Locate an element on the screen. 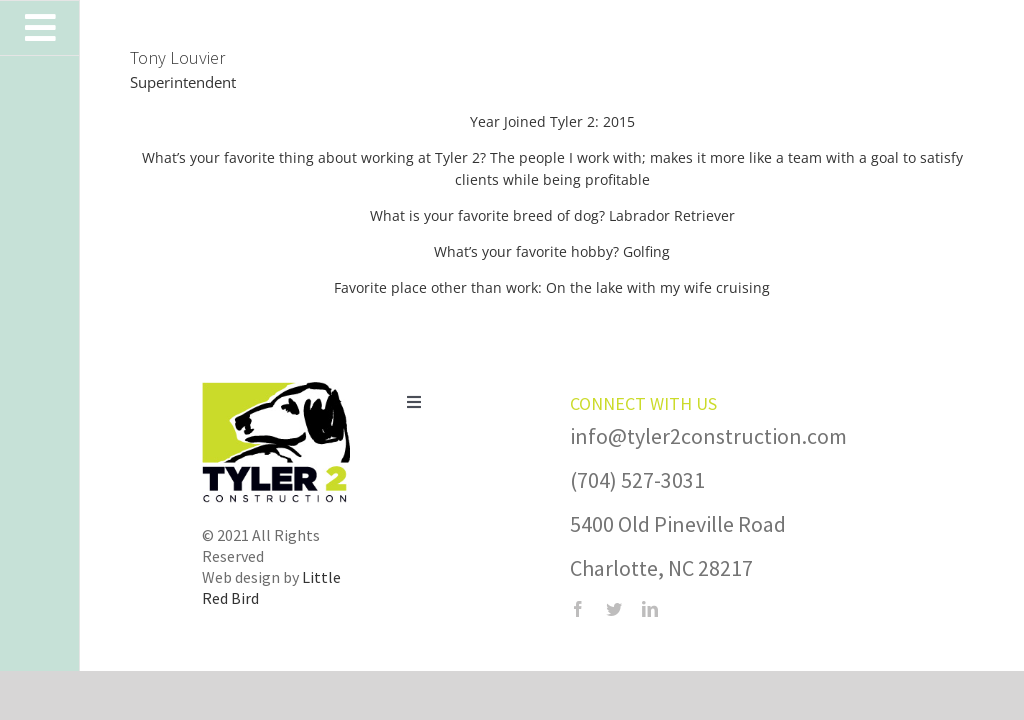  [twitter] is located at coordinates (614, 609).